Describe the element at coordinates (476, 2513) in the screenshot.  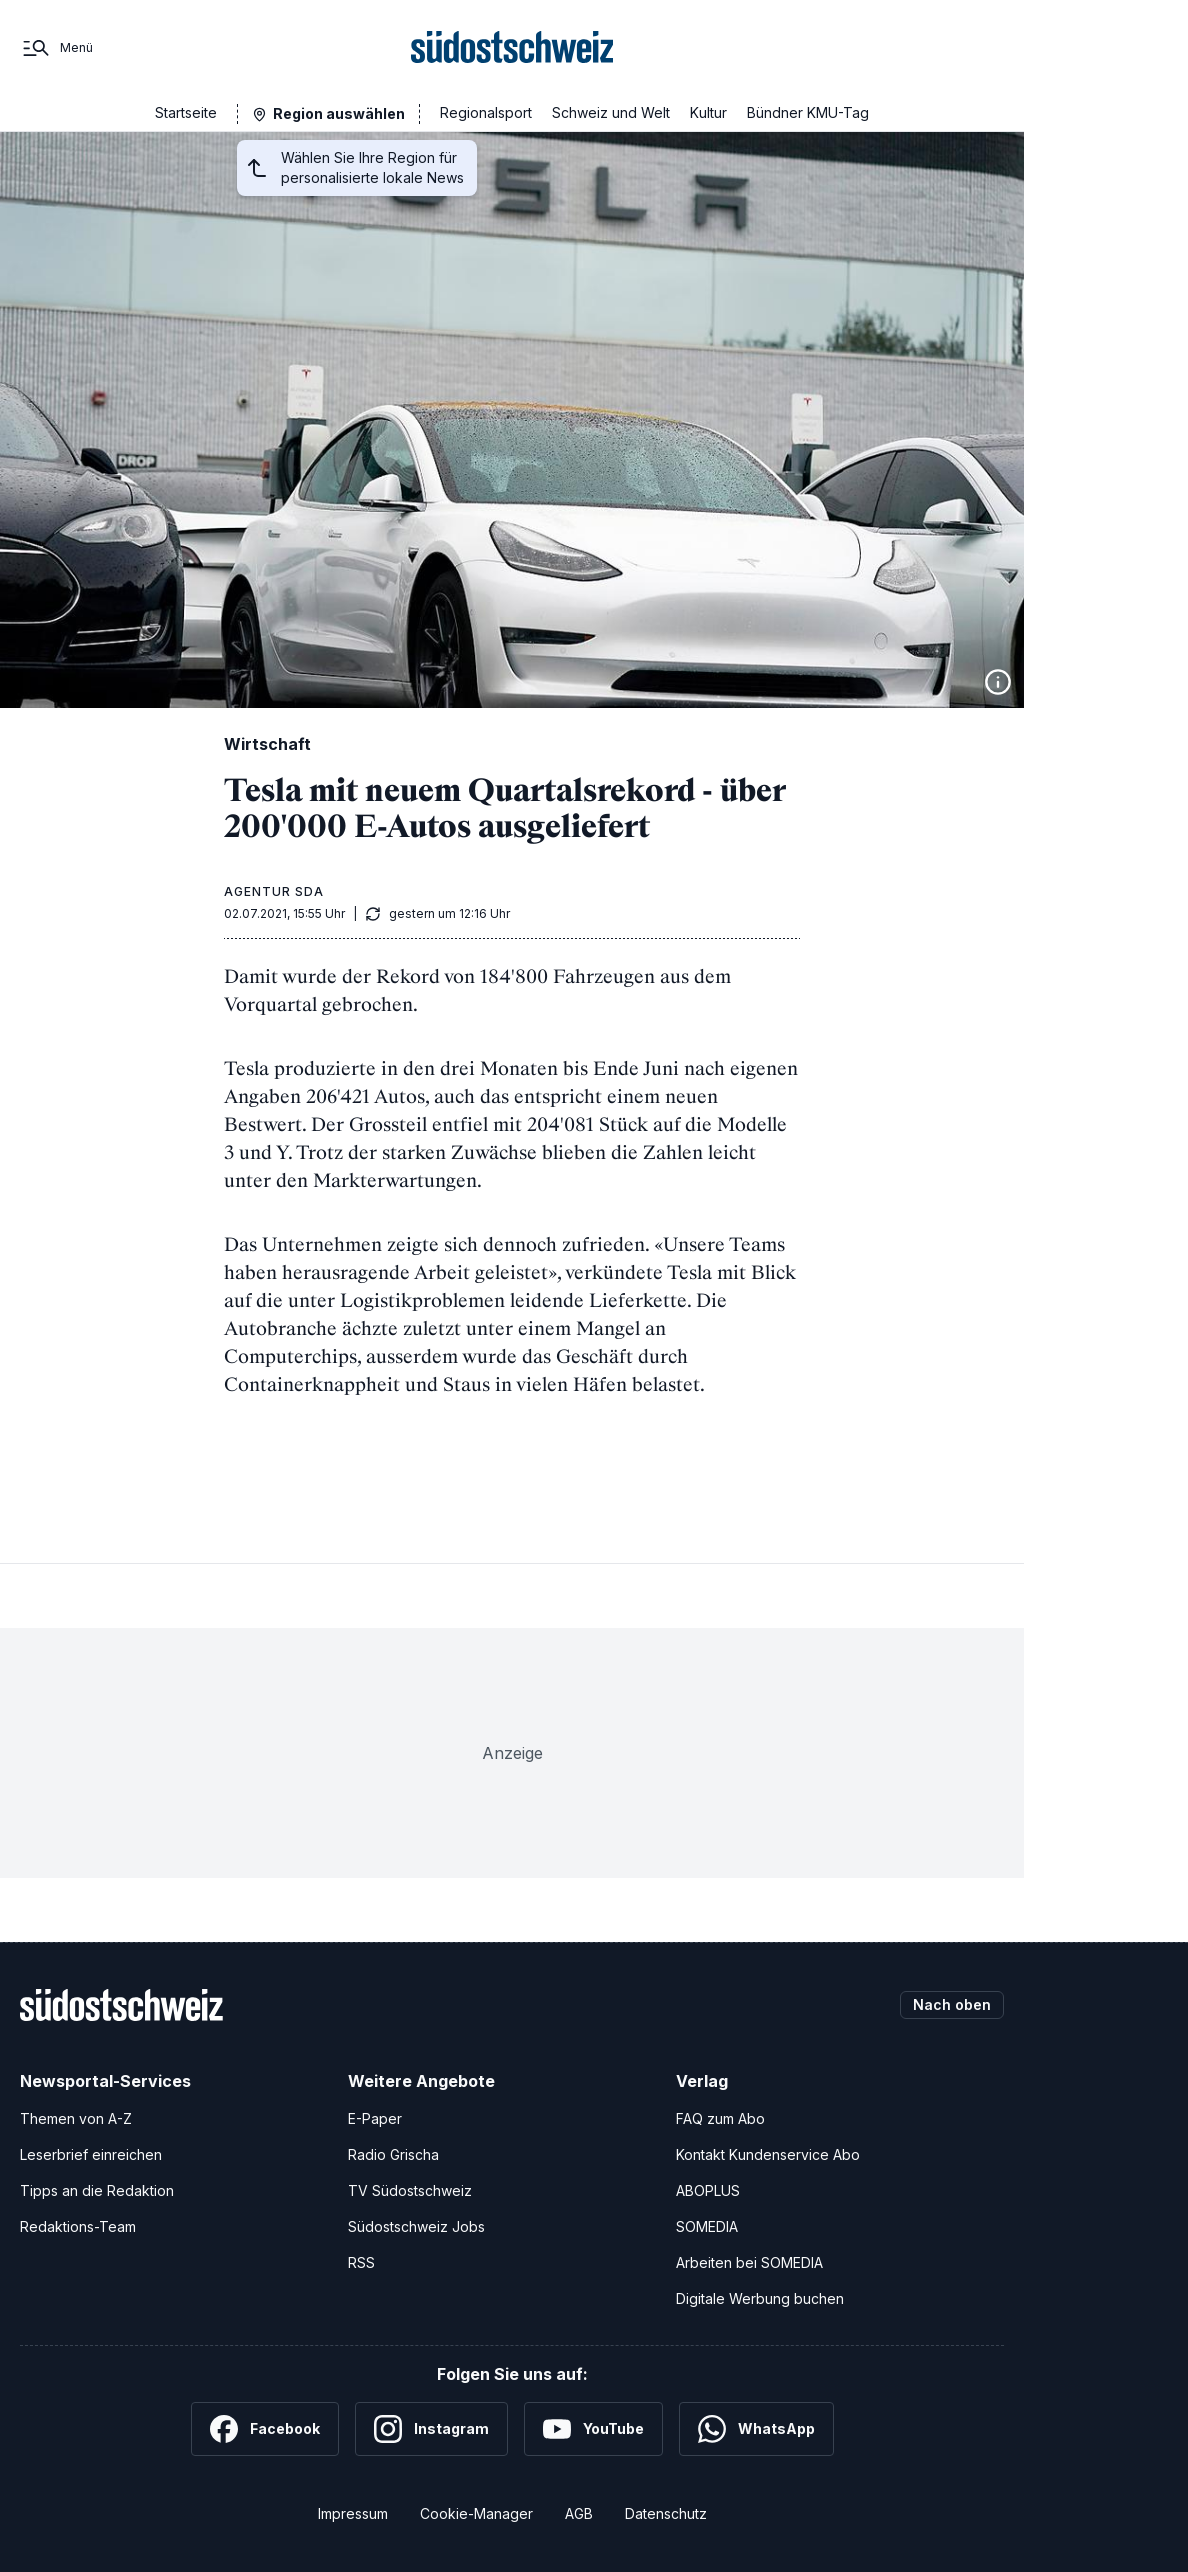
I see `Cookie-Manager` at that location.